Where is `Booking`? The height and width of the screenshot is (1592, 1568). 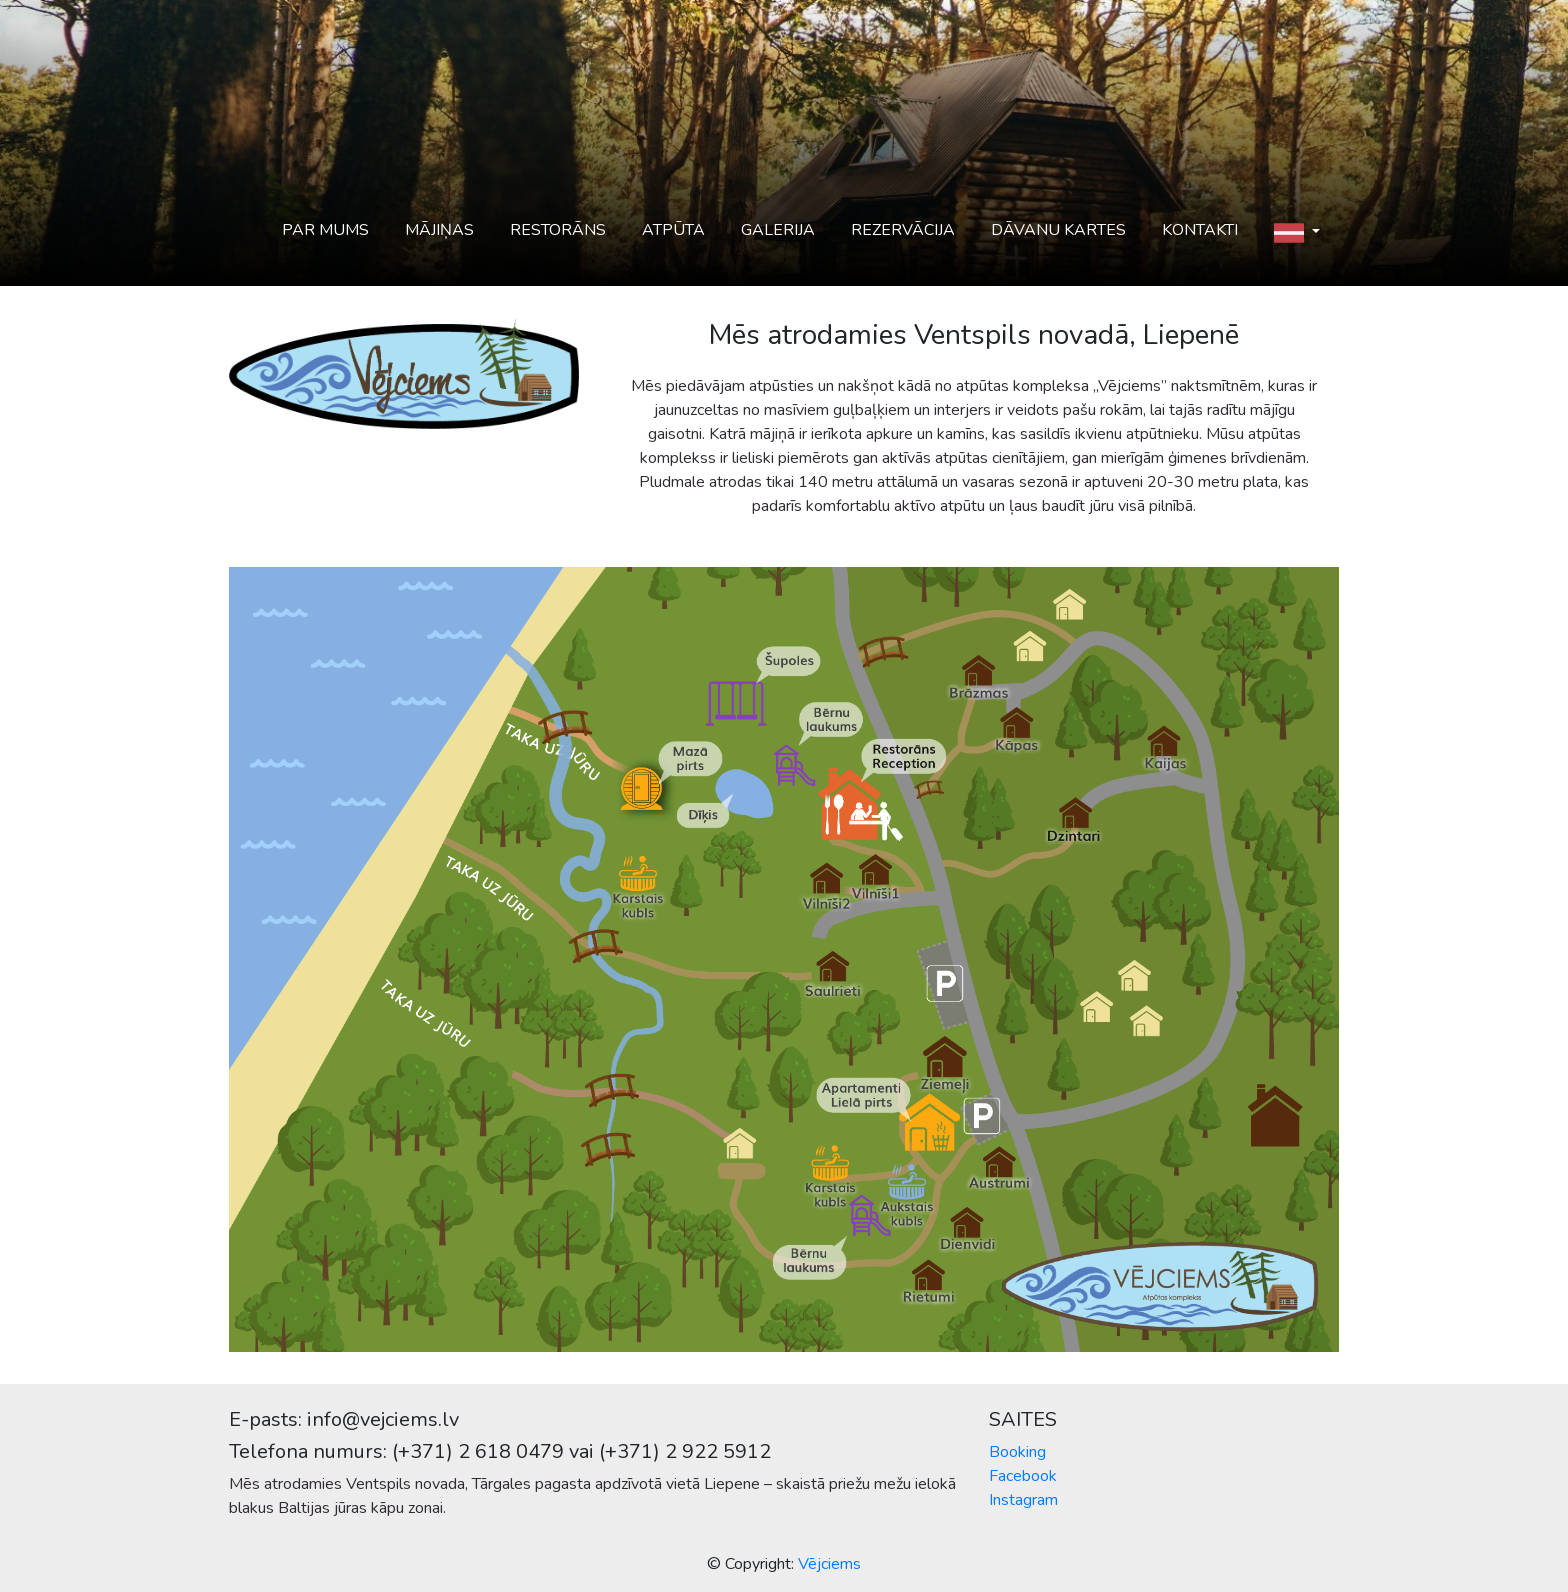
Booking is located at coordinates (1017, 1452).